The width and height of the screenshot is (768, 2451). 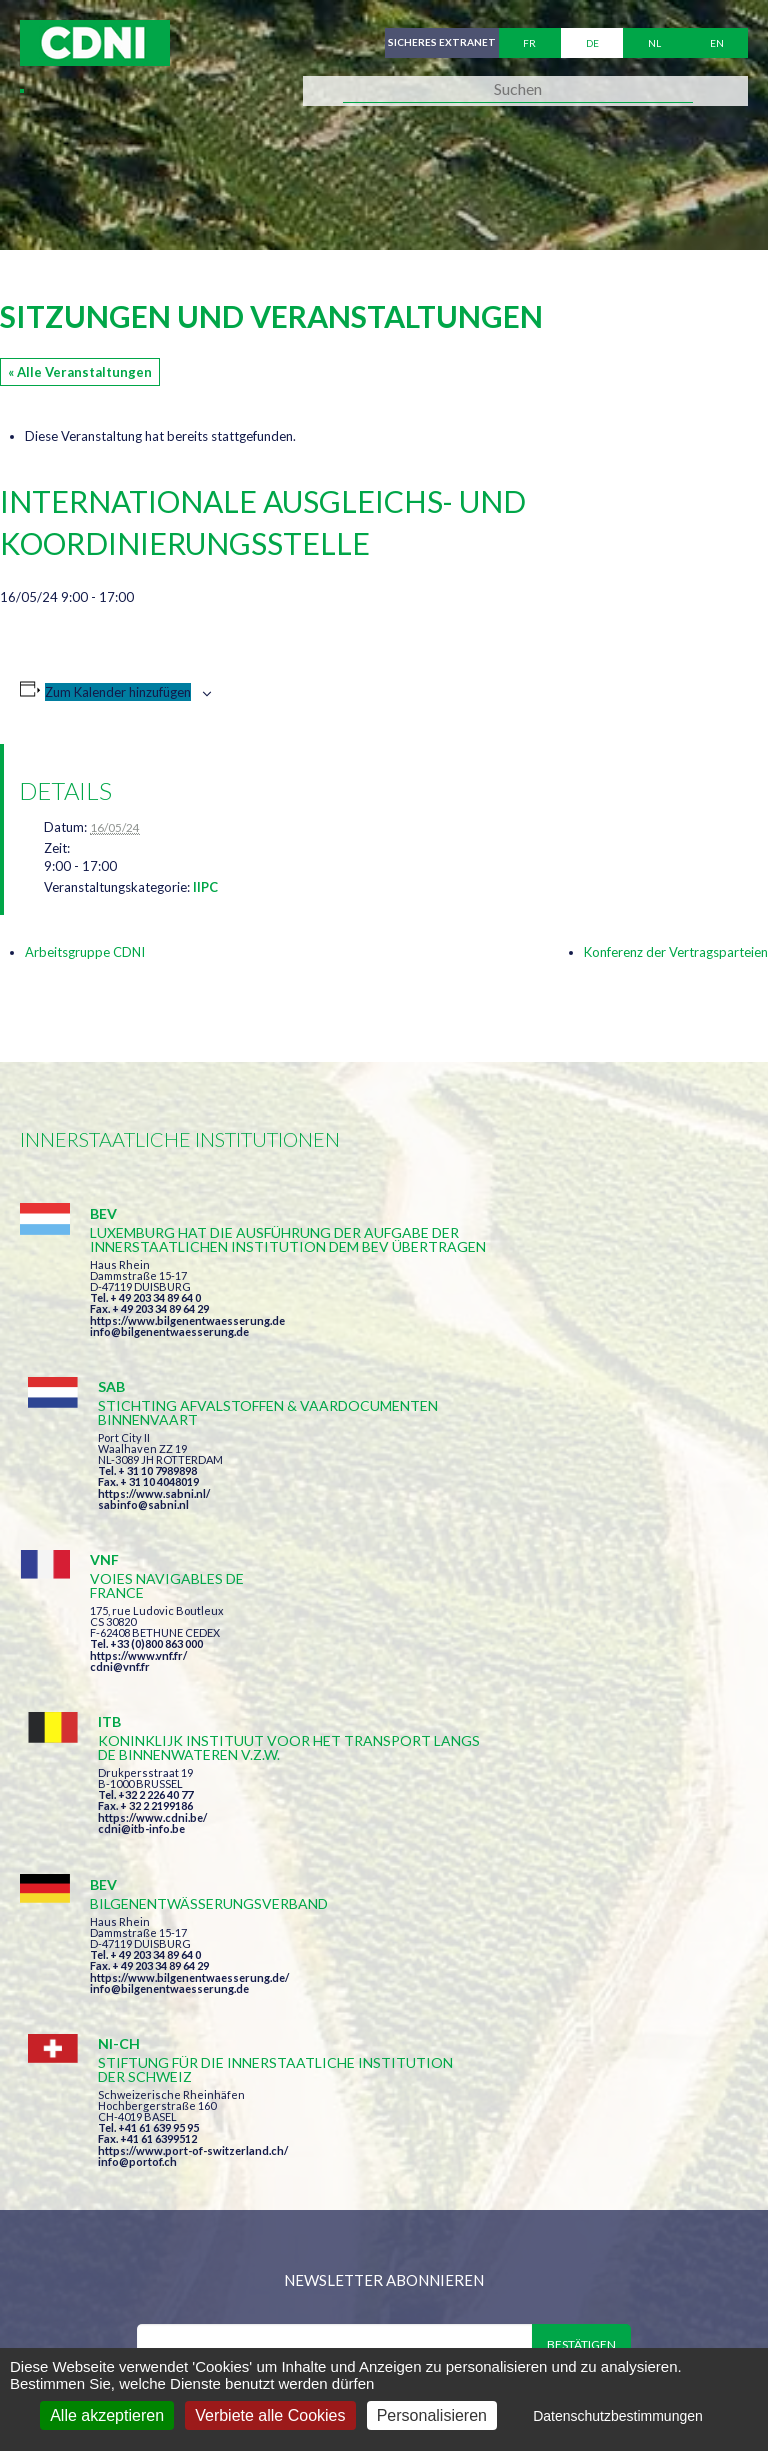 What do you see at coordinates (432, 2415) in the screenshot?
I see `Personalisieren [Personalisieren (modales Fenster)]` at bounding box center [432, 2415].